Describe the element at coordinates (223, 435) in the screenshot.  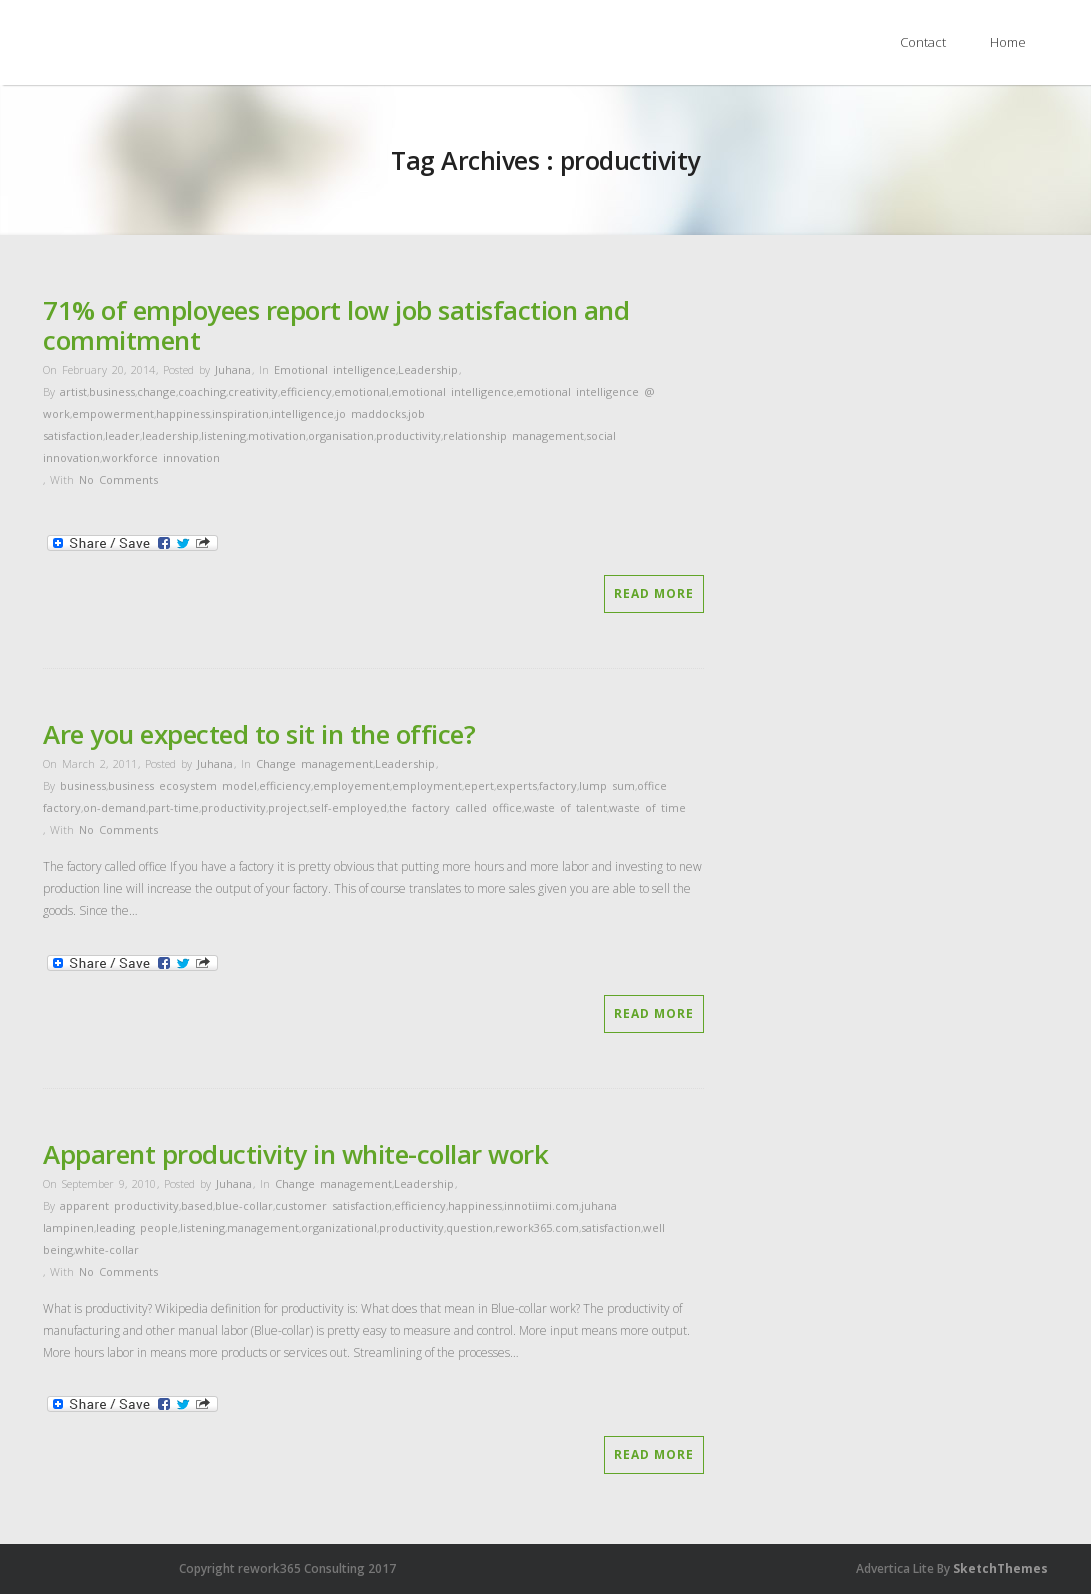
I see `listening` at that location.